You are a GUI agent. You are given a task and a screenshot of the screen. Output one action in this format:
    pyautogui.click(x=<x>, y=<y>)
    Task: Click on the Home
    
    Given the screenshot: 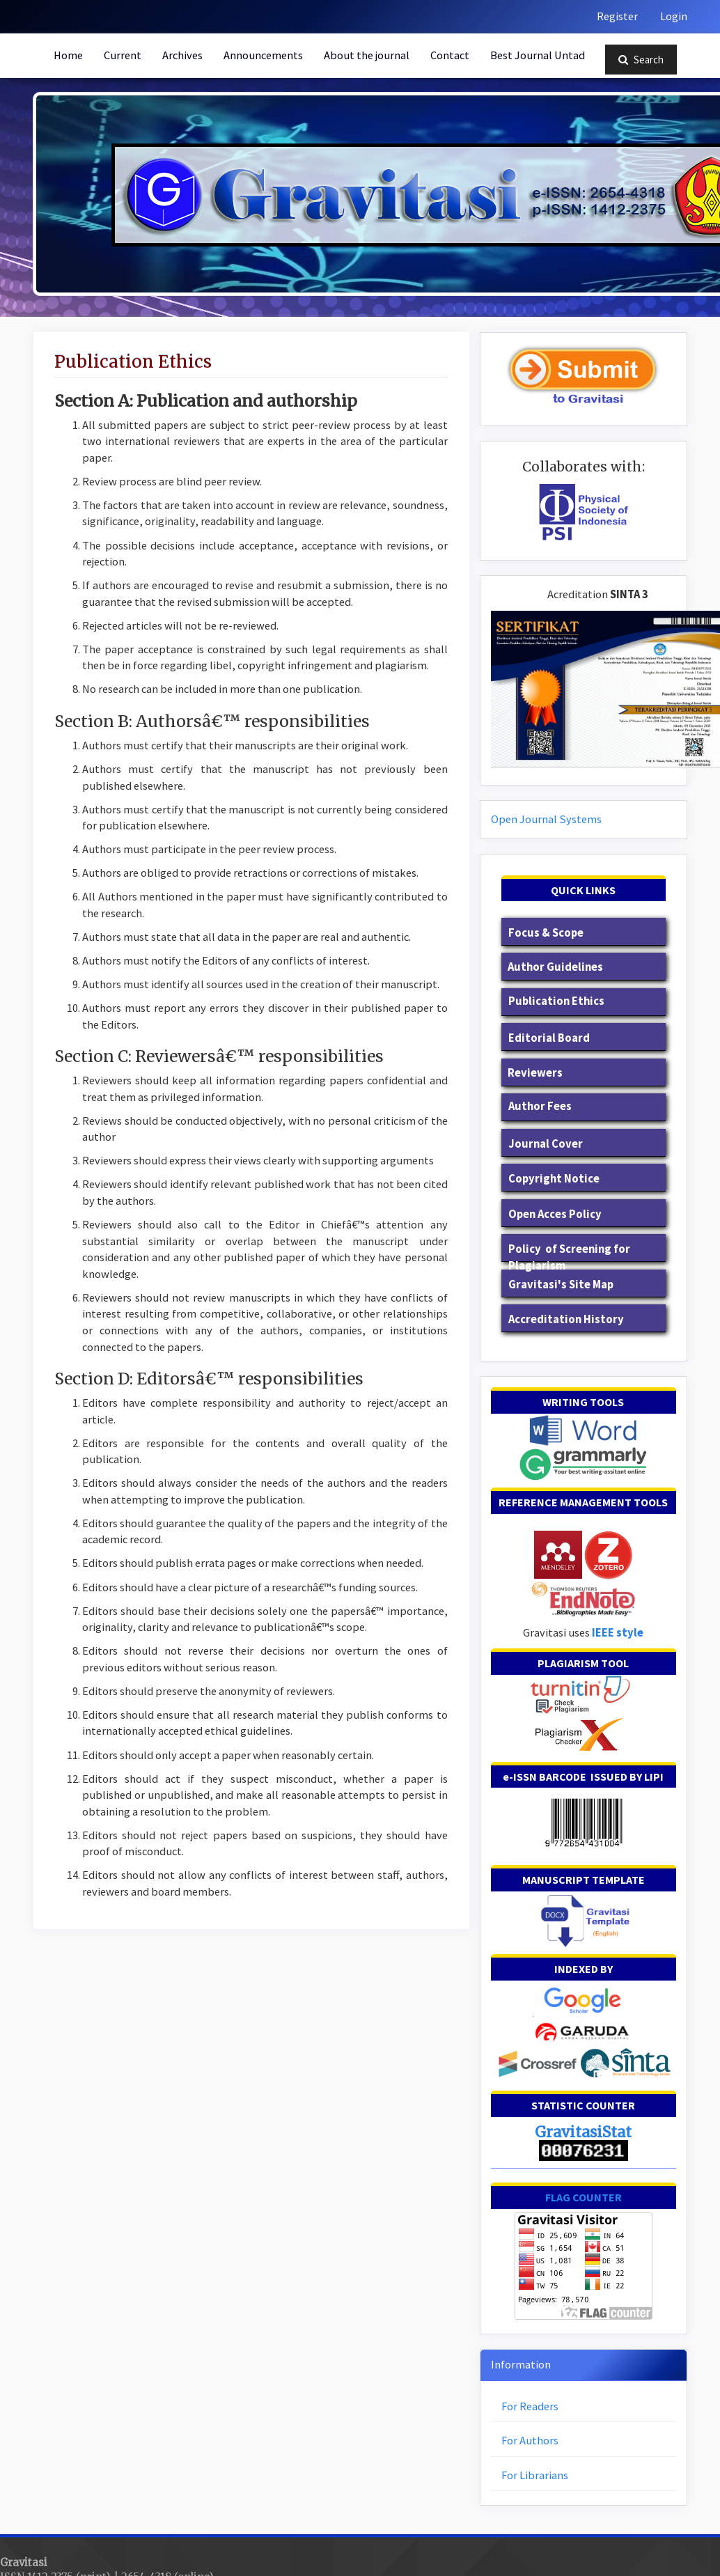 What is the action you would take?
    pyautogui.click(x=68, y=55)
    